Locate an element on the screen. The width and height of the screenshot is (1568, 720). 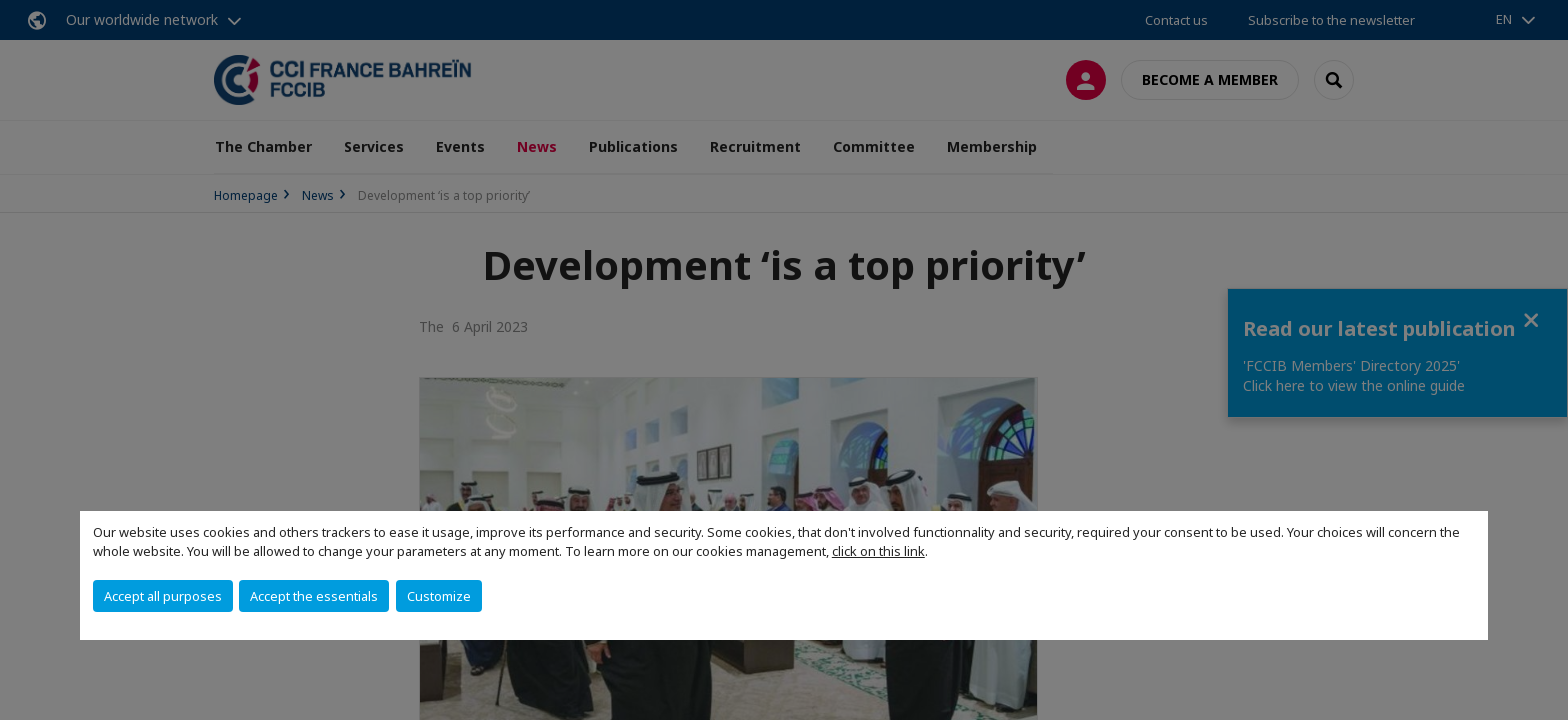
Accept all purposes is located at coordinates (163, 596).